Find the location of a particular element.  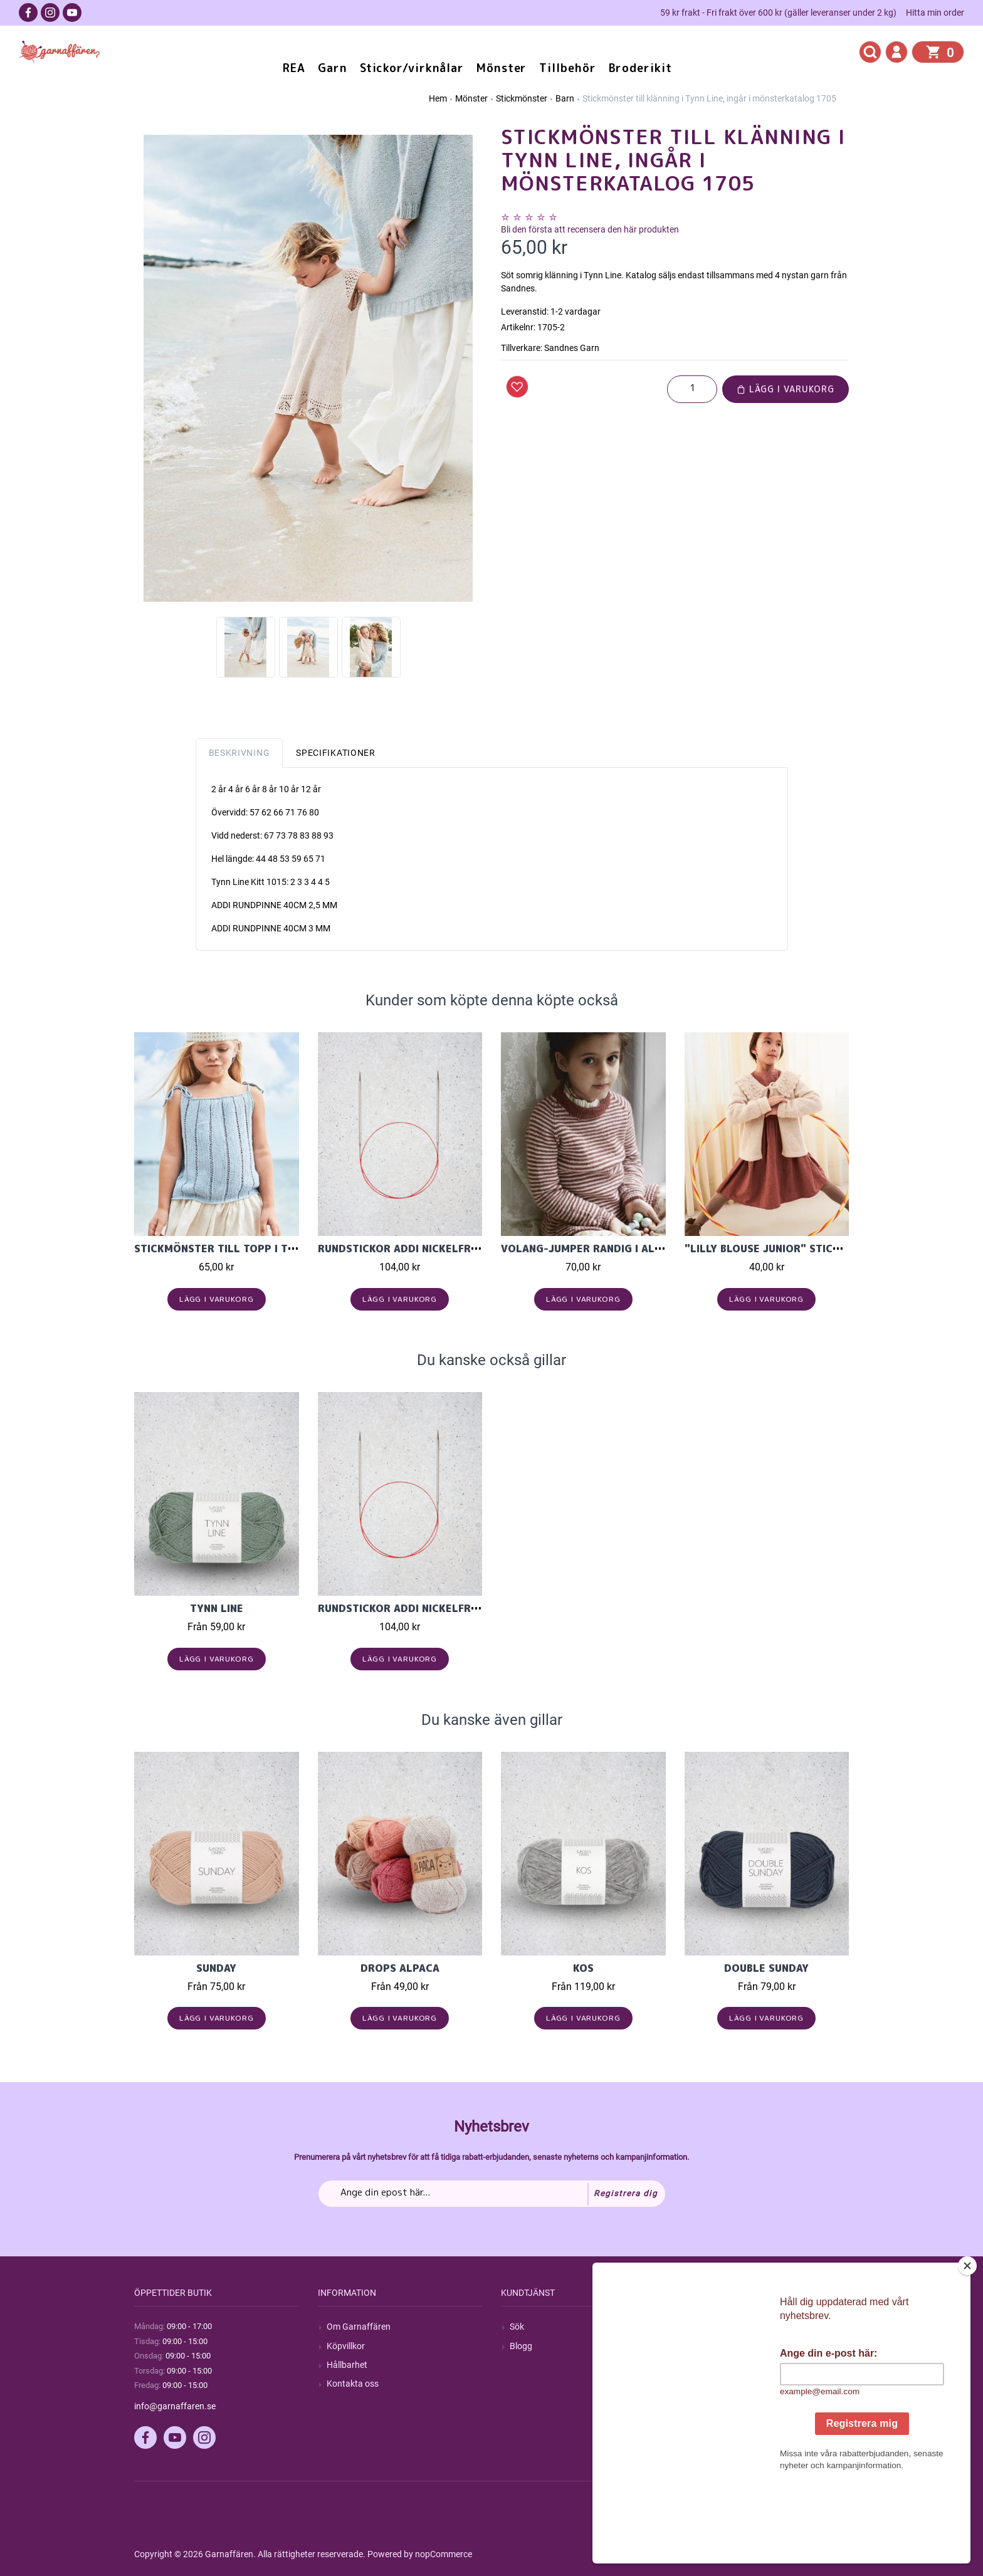

Hållbarhet is located at coordinates (347, 2365).